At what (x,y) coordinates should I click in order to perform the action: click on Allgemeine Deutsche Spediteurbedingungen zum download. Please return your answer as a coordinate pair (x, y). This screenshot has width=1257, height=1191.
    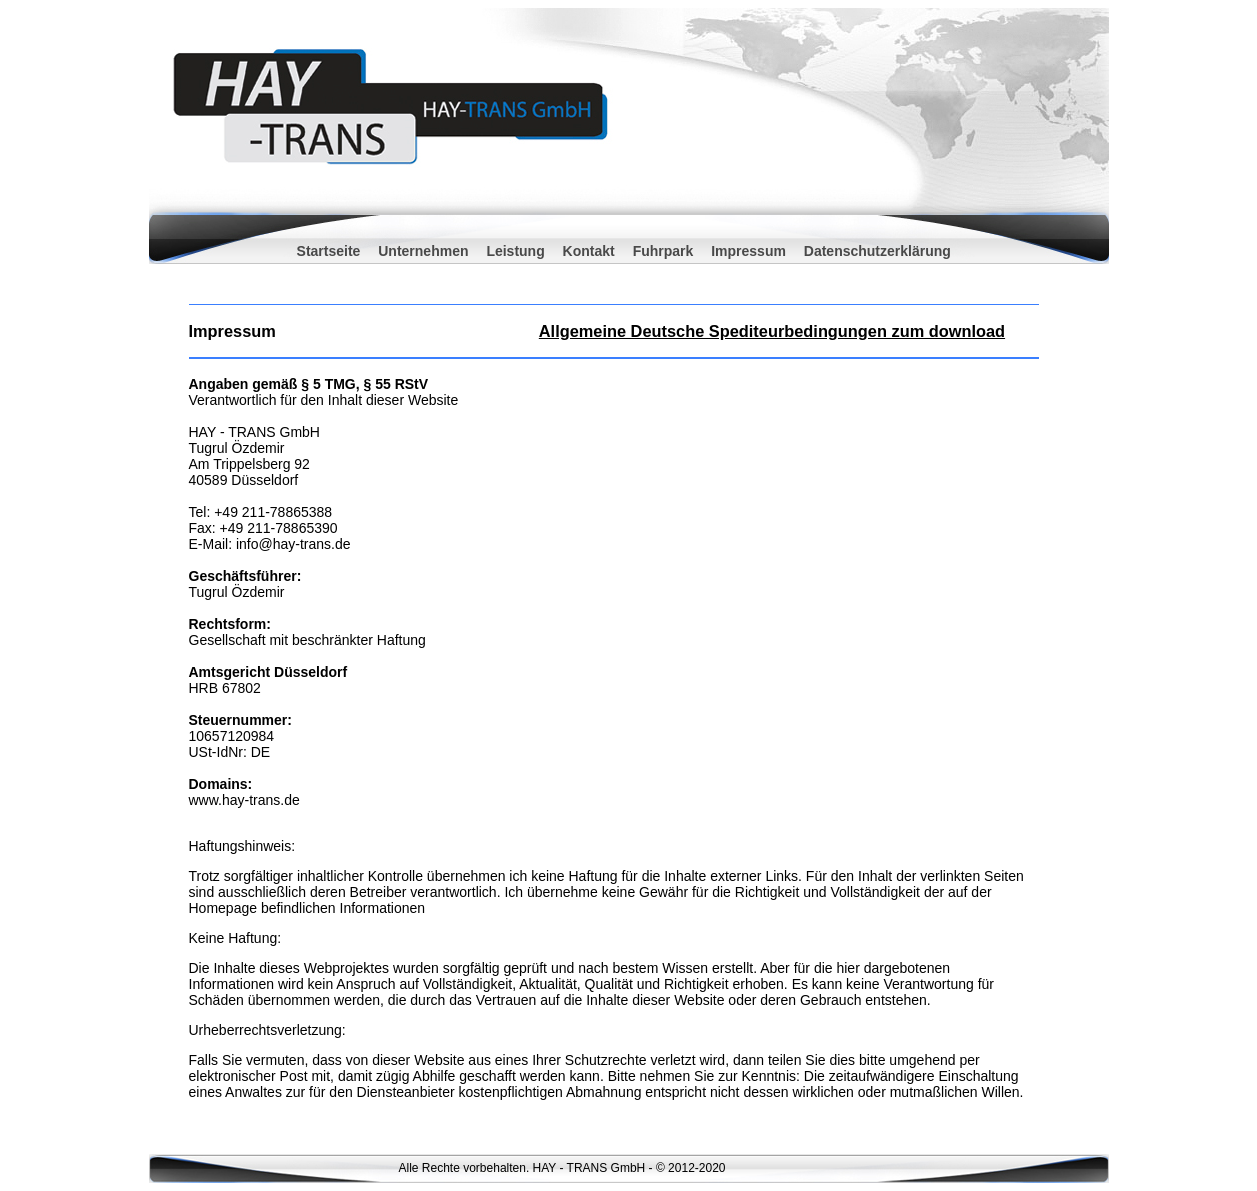
    Looking at the image, I should click on (772, 331).